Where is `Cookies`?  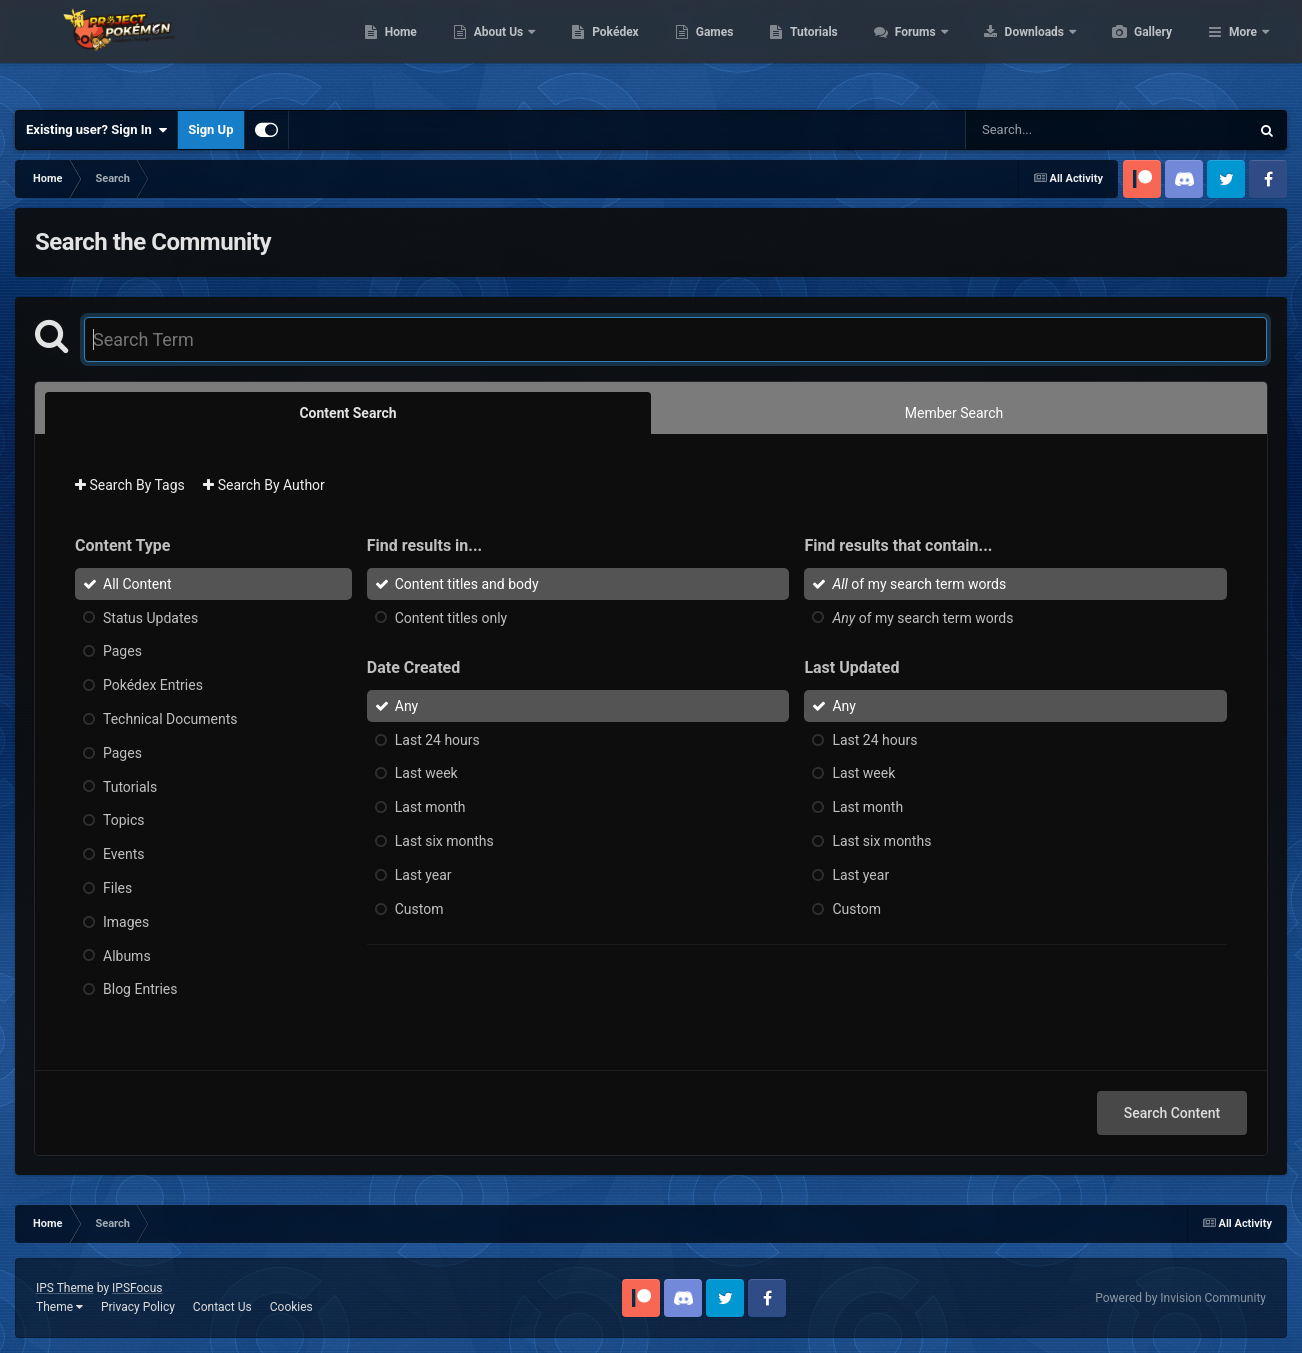
Cookies is located at coordinates (291, 1307).